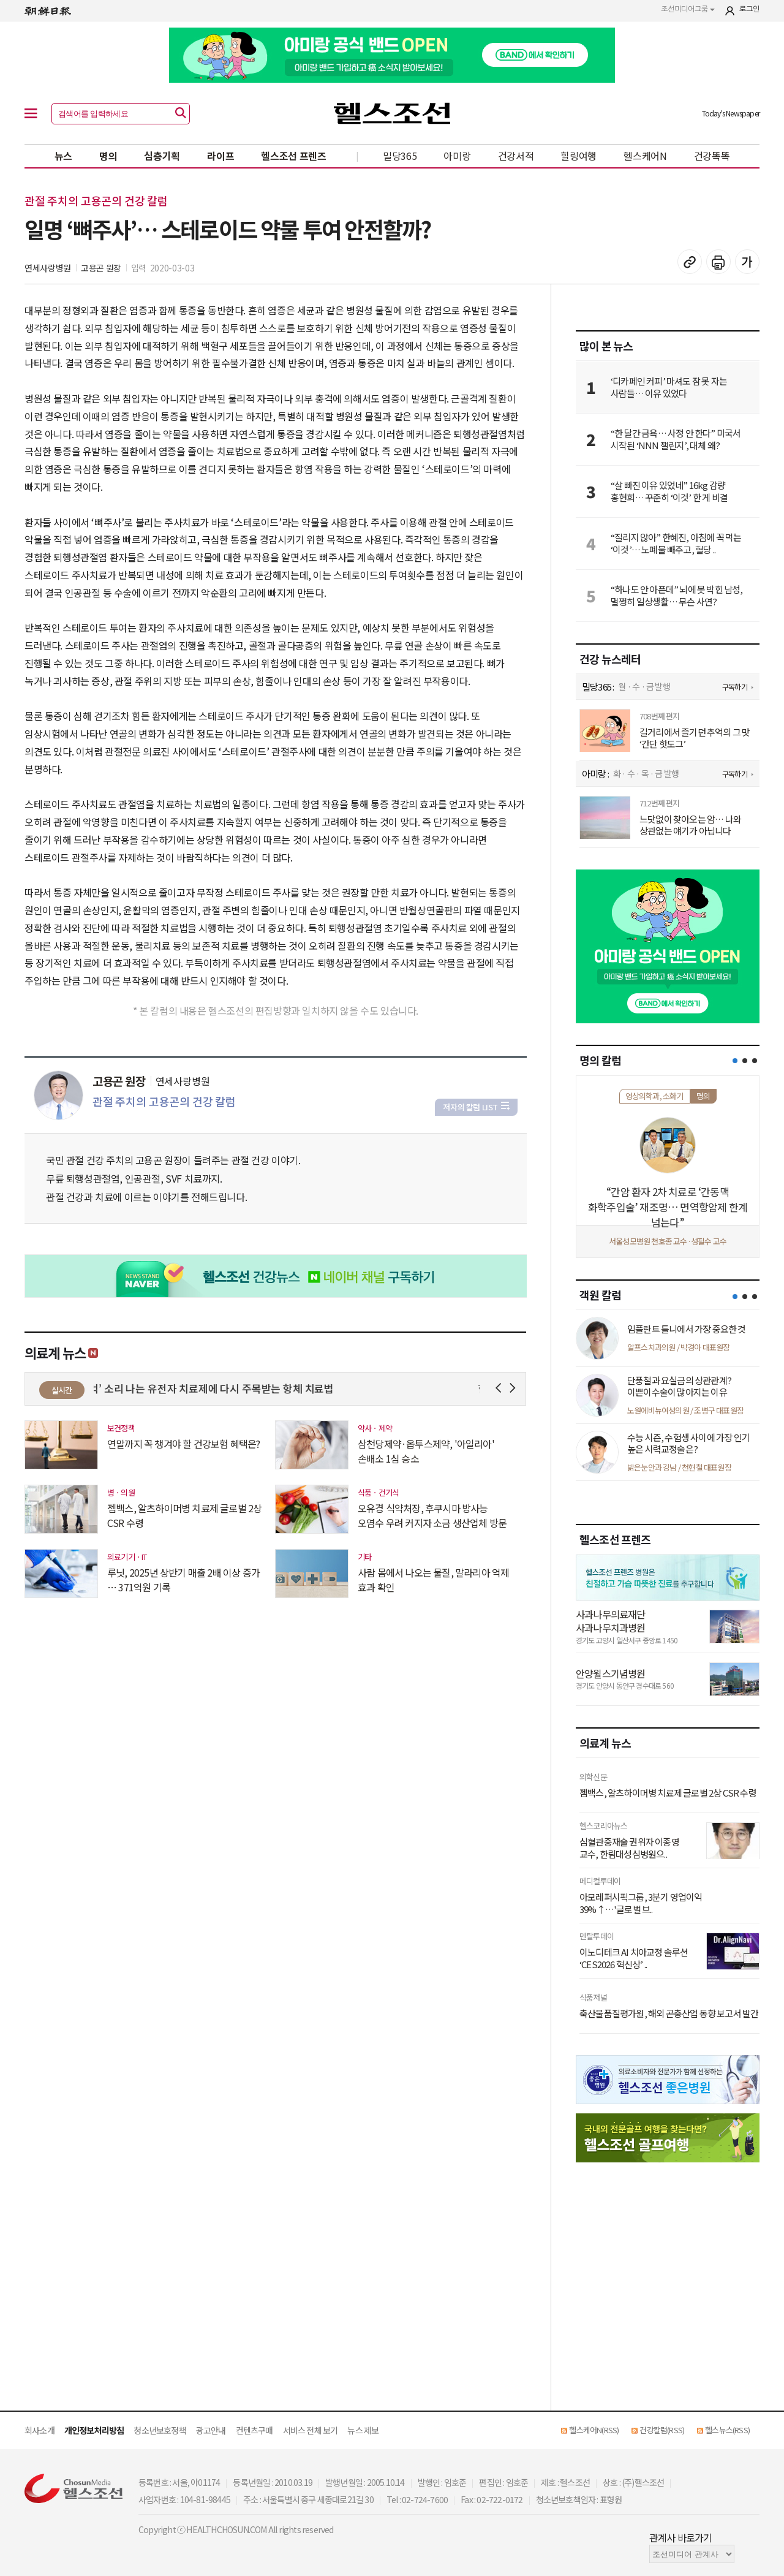 This screenshot has width=784, height=2576. What do you see at coordinates (611, 1673) in the screenshot?
I see `안양윌스기념병원` at bounding box center [611, 1673].